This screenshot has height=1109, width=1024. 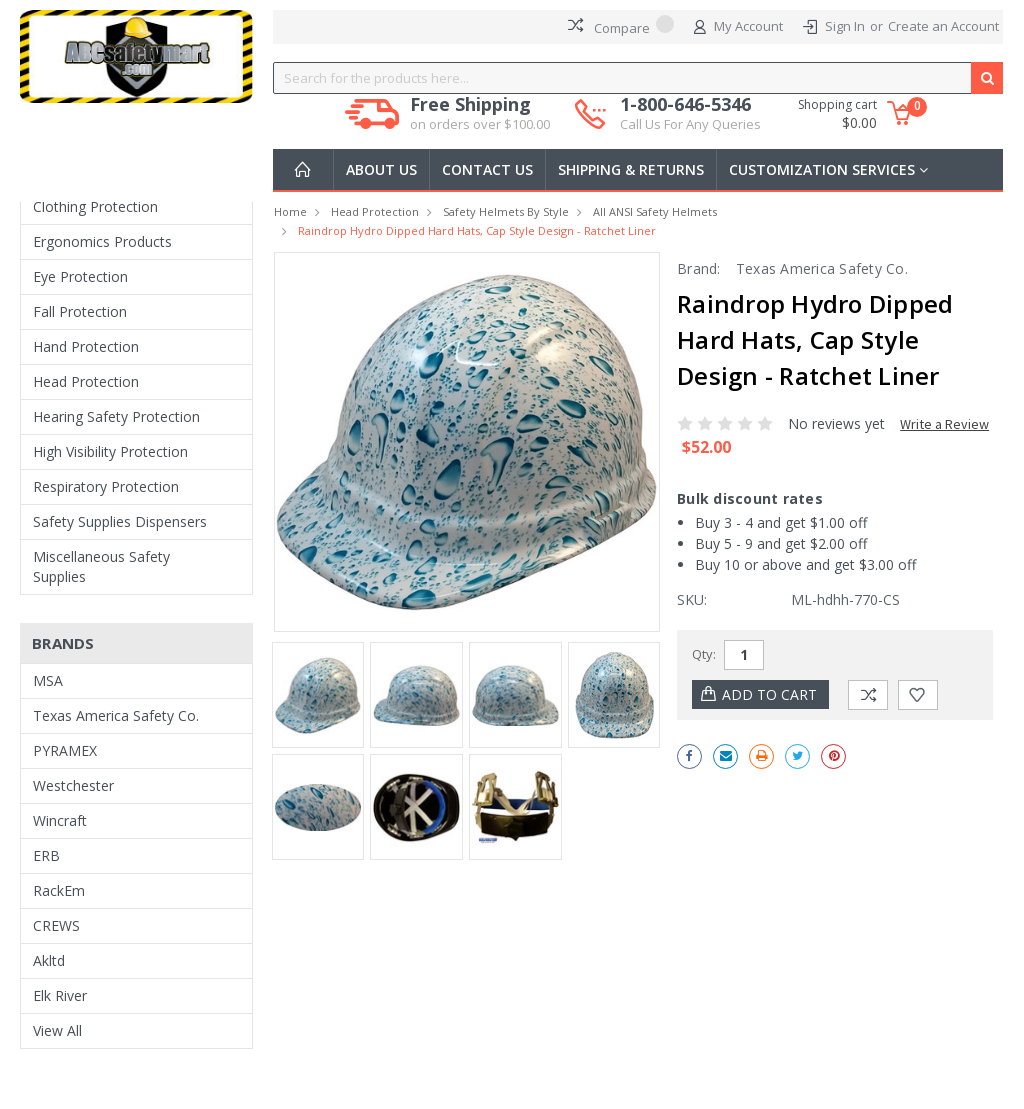 I want to click on Contact Us, so click(x=487, y=169).